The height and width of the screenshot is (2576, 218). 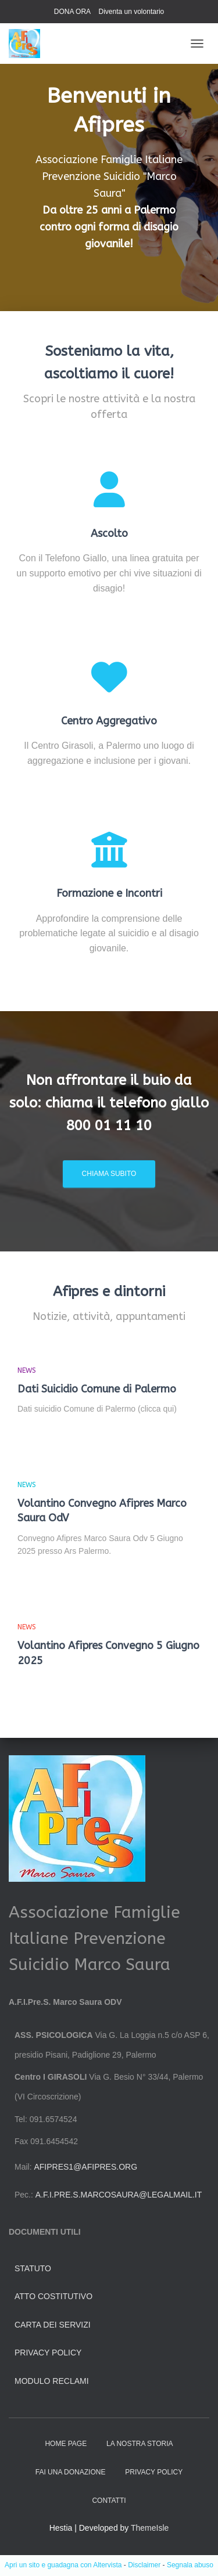 I want to click on Dati Suicidio Comune di Palermo, so click(x=96, y=1389).